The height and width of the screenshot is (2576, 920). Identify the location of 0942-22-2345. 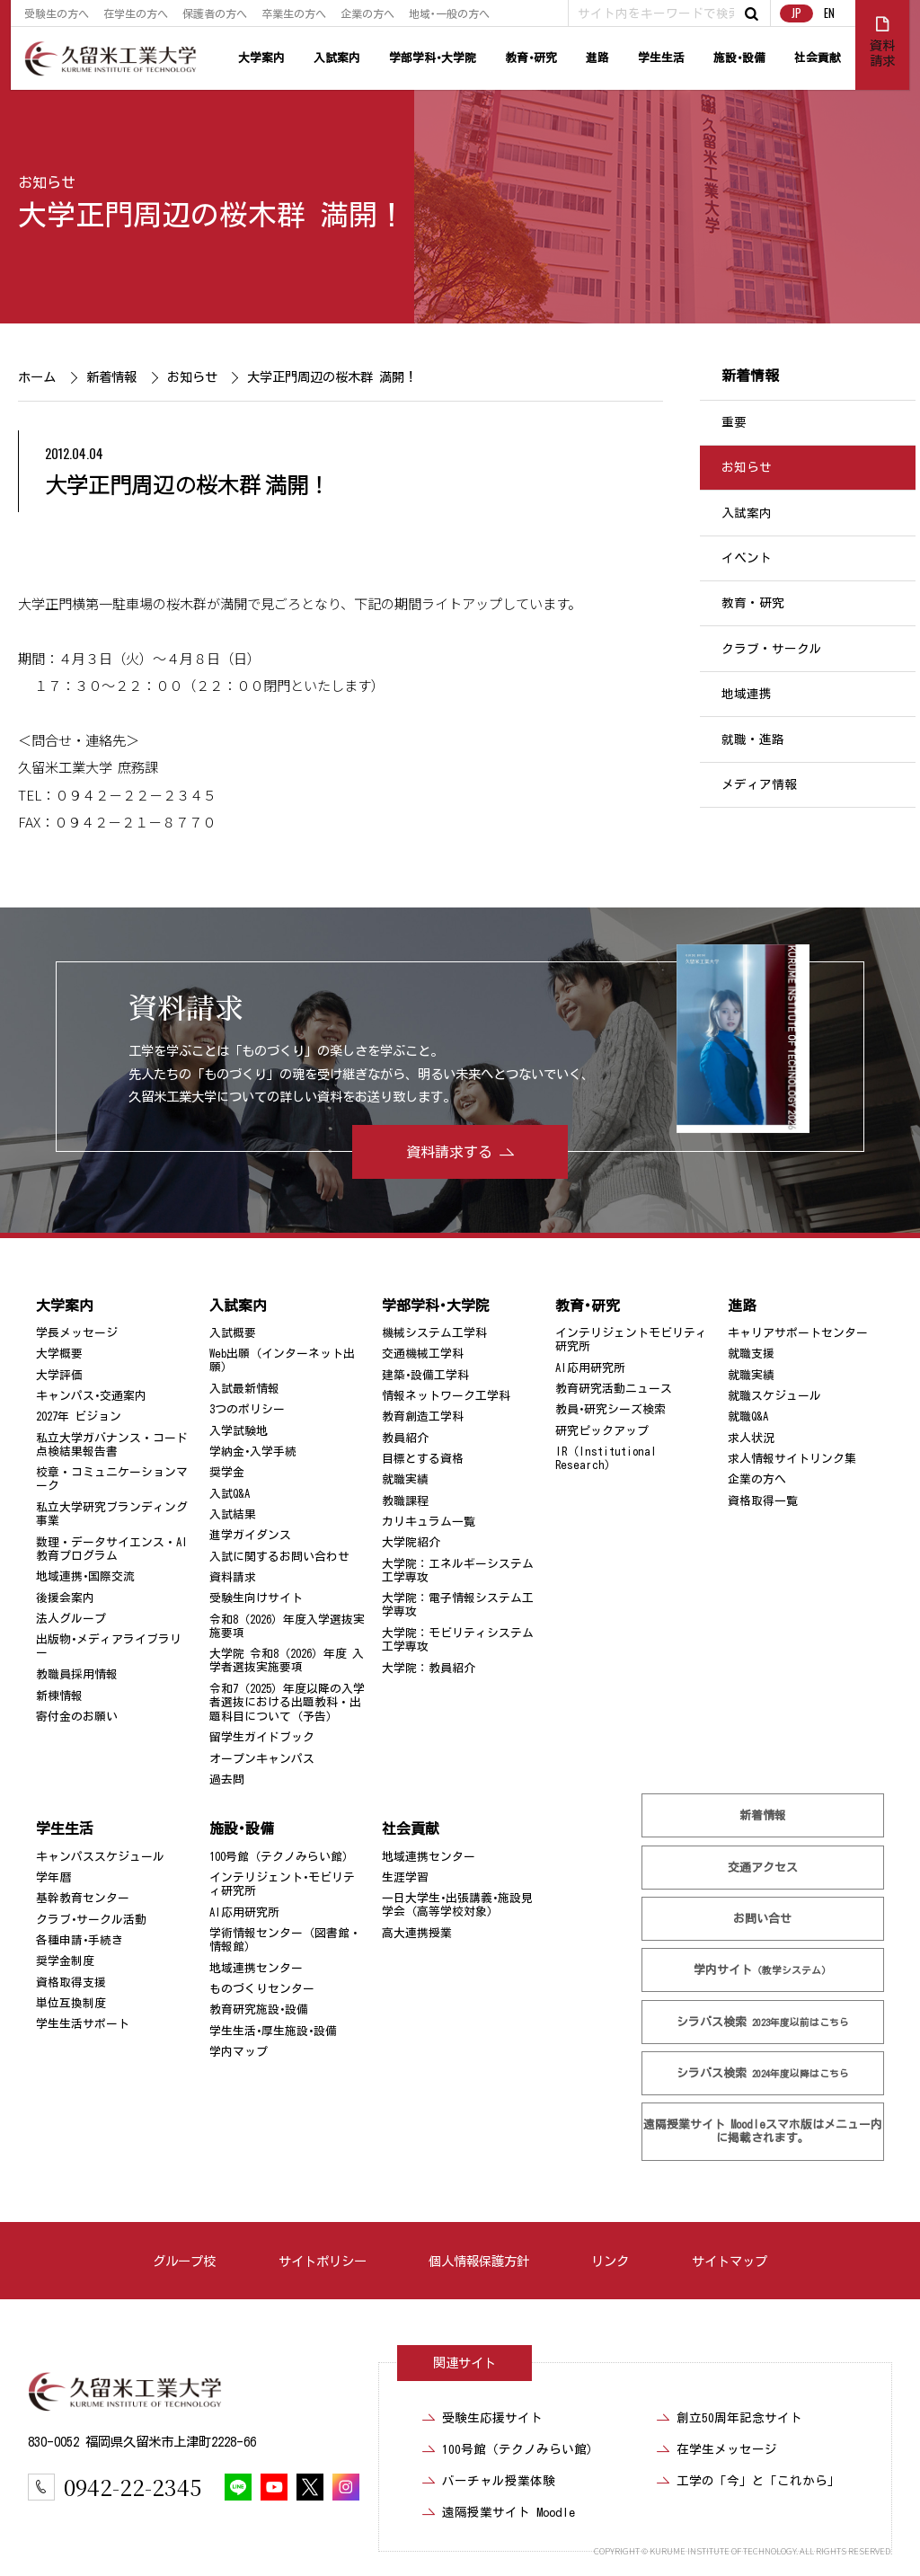
(132, 2486).